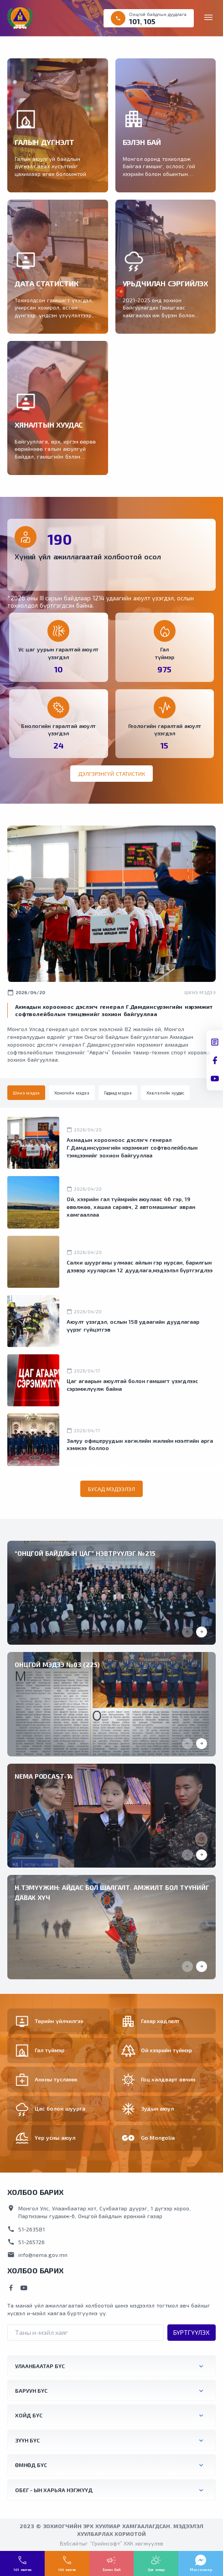 This screenshot has width=223, height=2576. Describe the element at coordinates (67, 2569) in the screenshot. I see `105 залгах` at that location.